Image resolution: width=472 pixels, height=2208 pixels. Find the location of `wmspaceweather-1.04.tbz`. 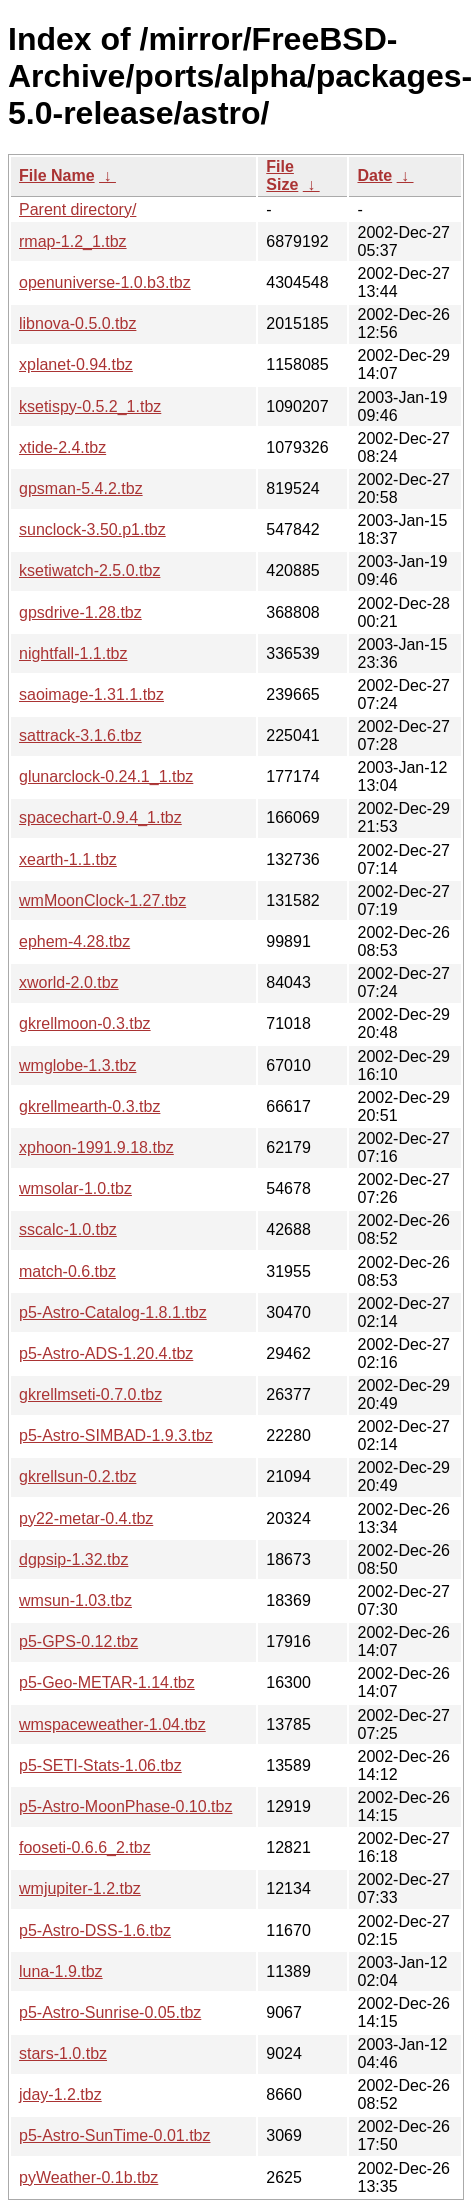

wmspaceweather-1.04.tbz is located at coordinates (112, 1724).